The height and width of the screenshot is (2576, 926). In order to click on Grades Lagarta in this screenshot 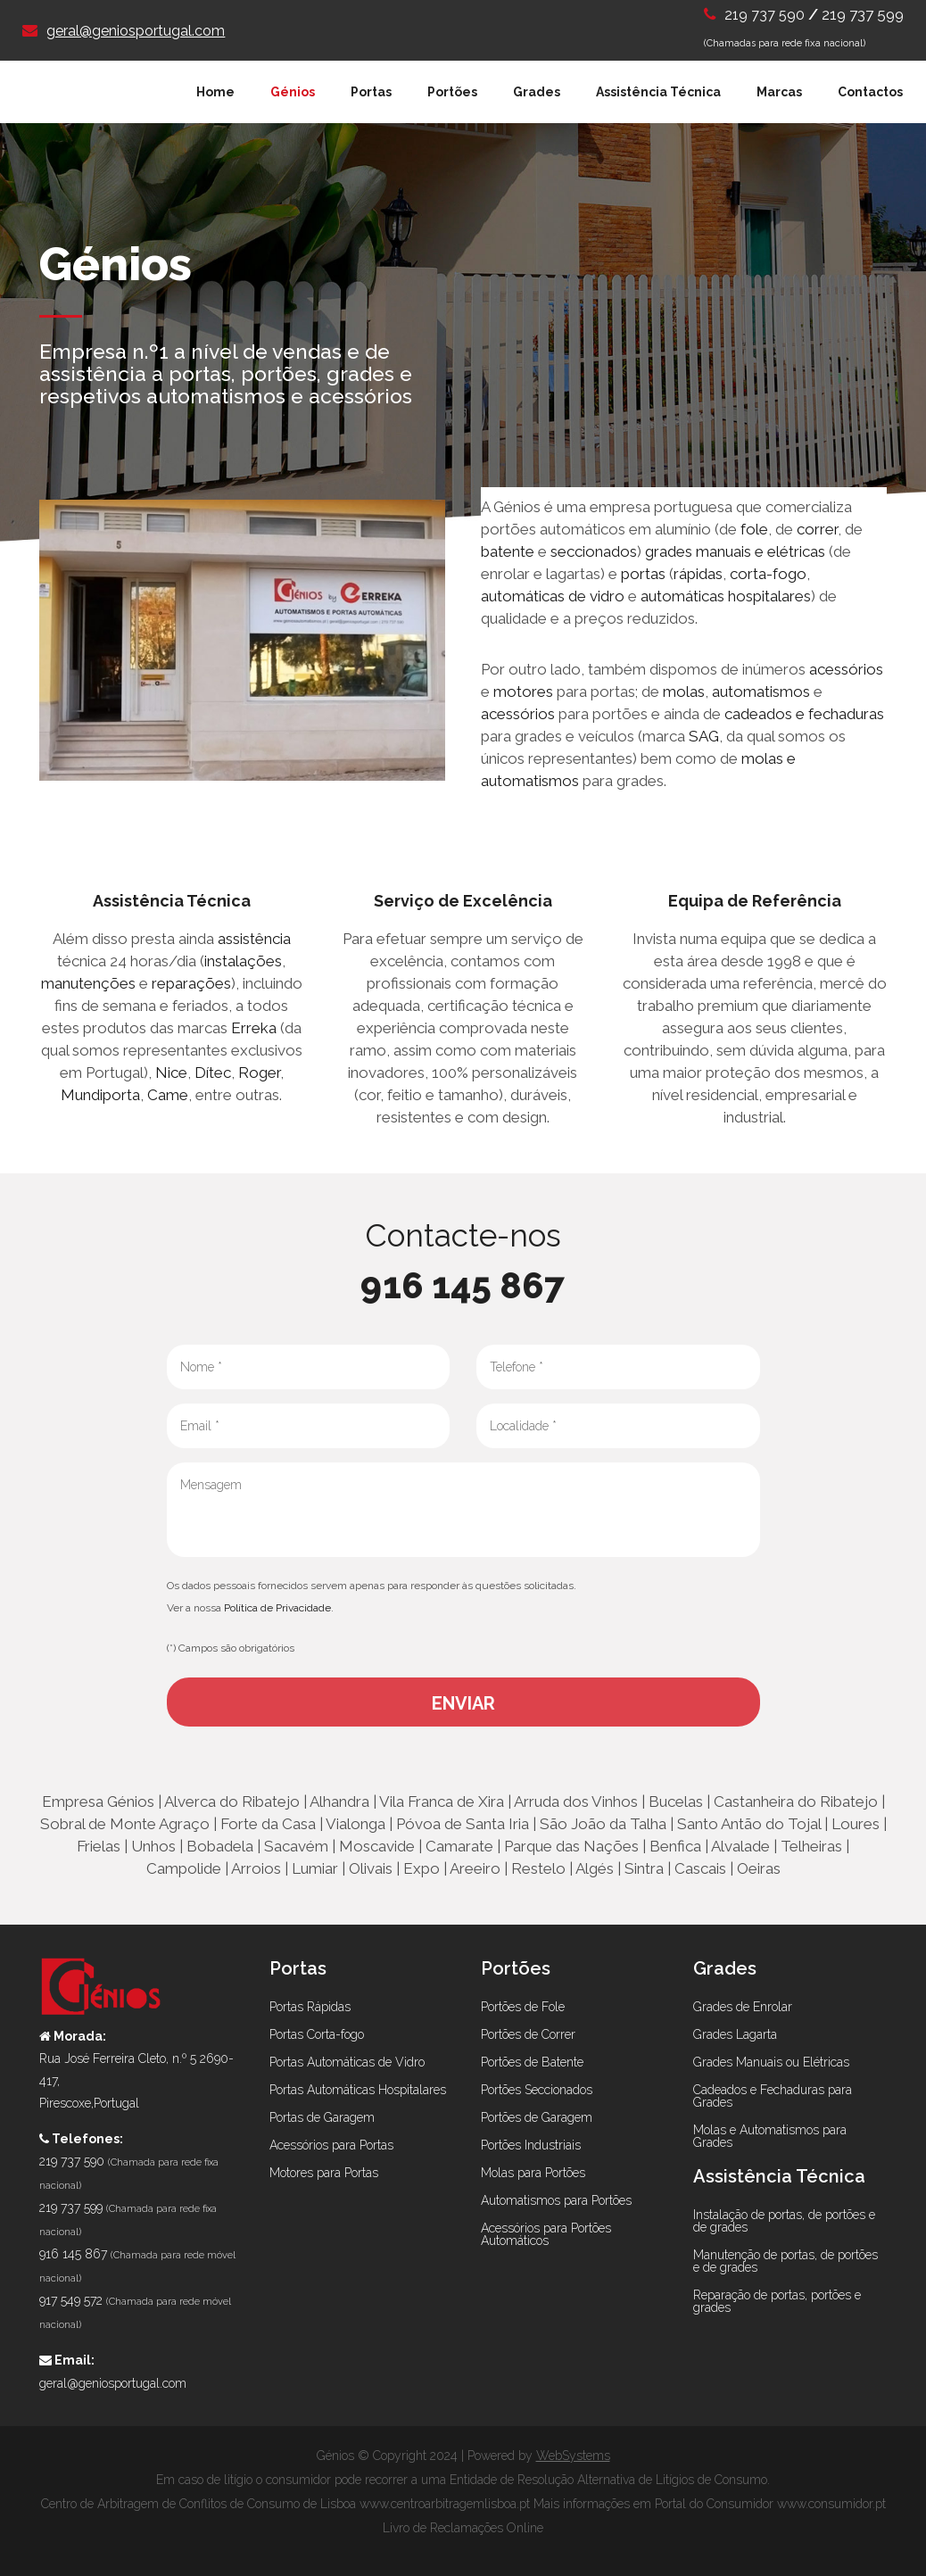, I will do `click(735, 2034)`.